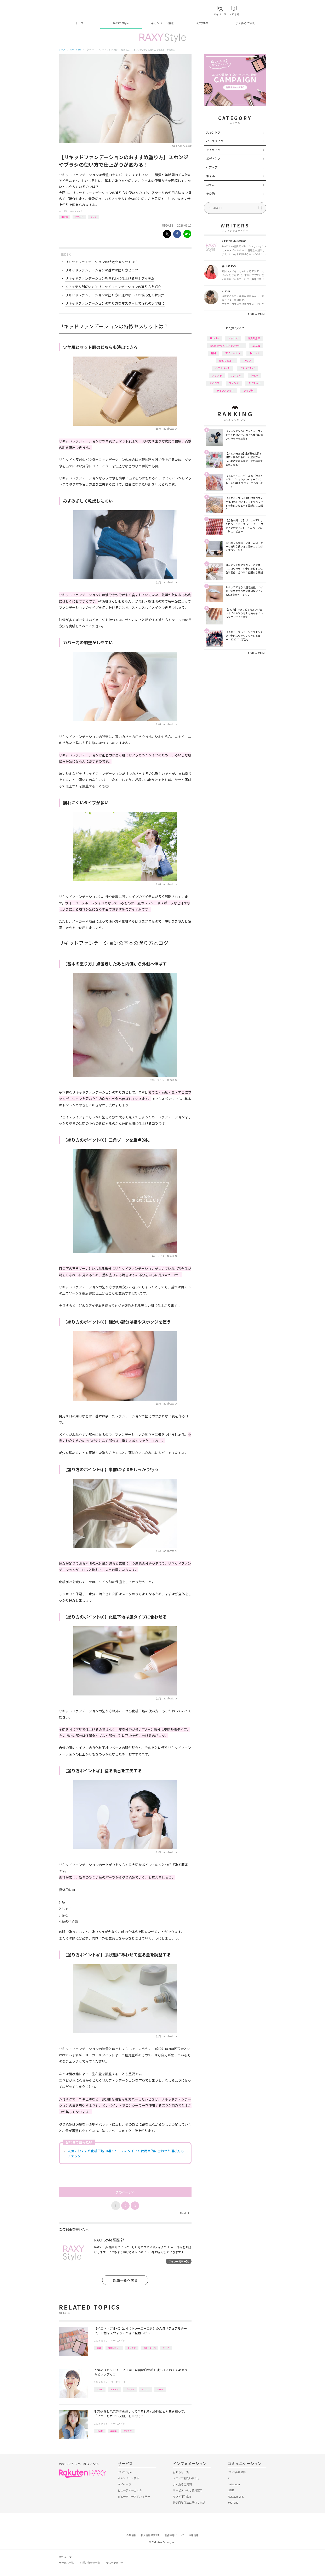  What do you see at coordinates (210, 193) in the screenshot?
I see `その他` at bounding box center [210, 193].